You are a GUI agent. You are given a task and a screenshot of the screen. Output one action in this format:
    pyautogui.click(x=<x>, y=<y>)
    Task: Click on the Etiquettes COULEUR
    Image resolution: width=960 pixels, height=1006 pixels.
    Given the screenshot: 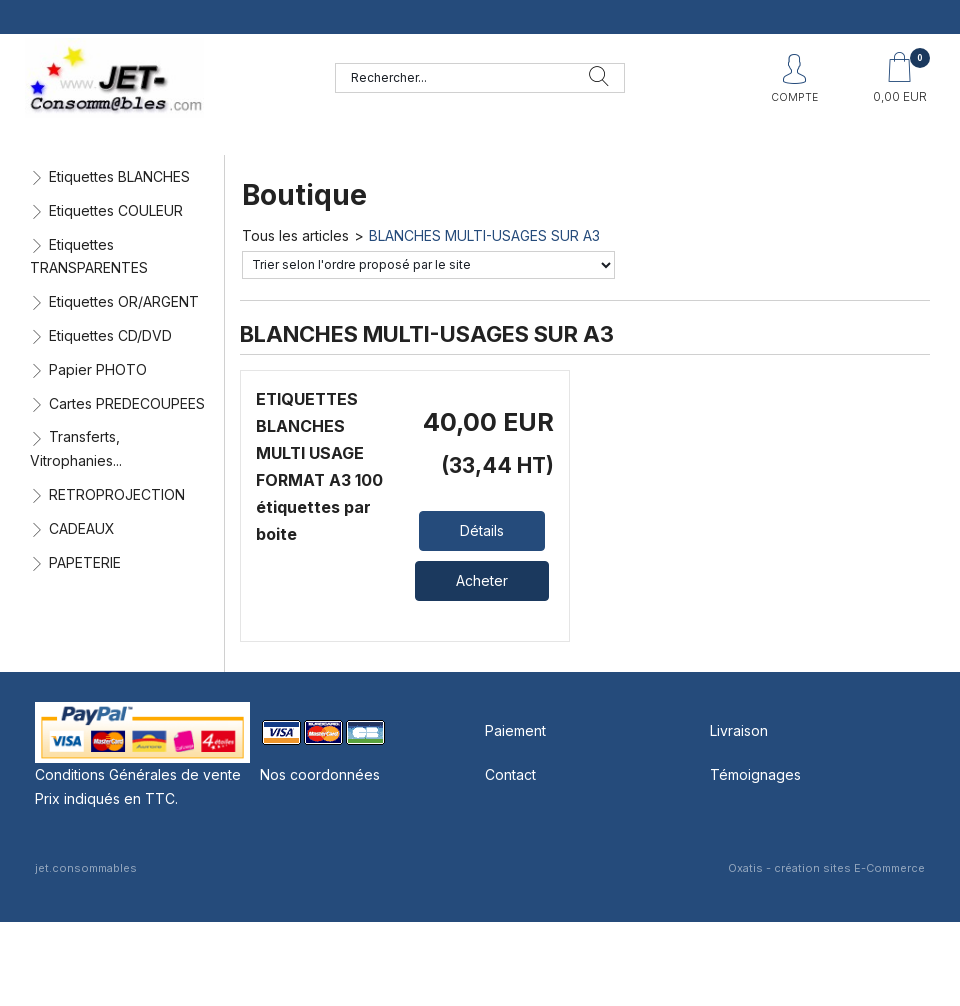 What is the action you would take?
    pyautogui.click(x=116, y=210)
    